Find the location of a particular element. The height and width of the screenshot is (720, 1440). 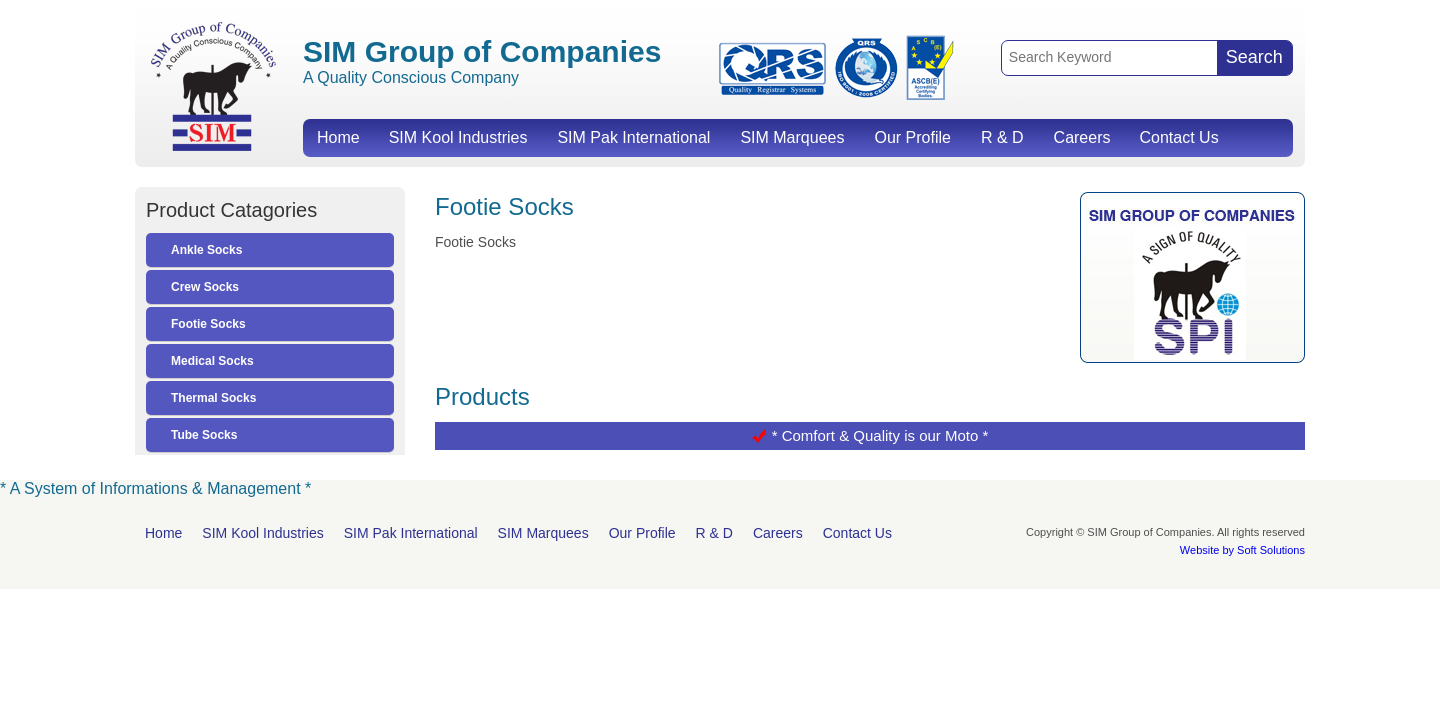

Careers is located at coordinates (1082, 137).